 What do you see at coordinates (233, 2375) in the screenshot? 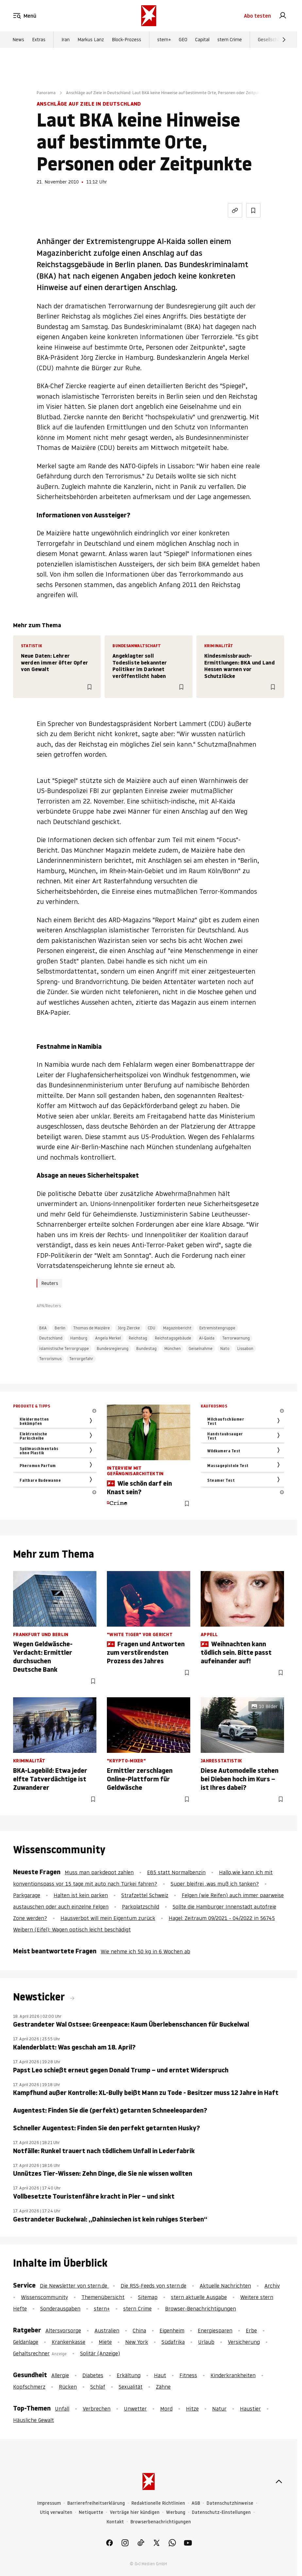
I see `Kinderkrankheiten` at bounding box center [233, 2375].